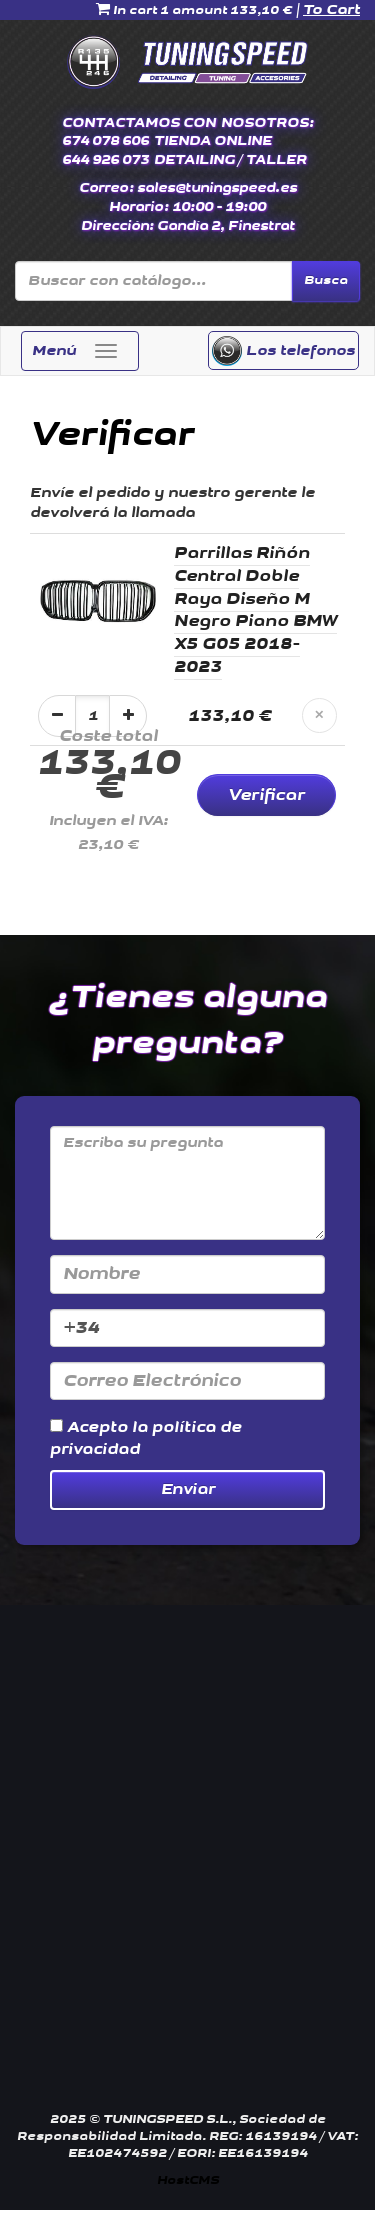 The image size is (375, 2230). Describe the element at coordinates (105, 141) in the screenshot. I see `674 078 606` at that location.